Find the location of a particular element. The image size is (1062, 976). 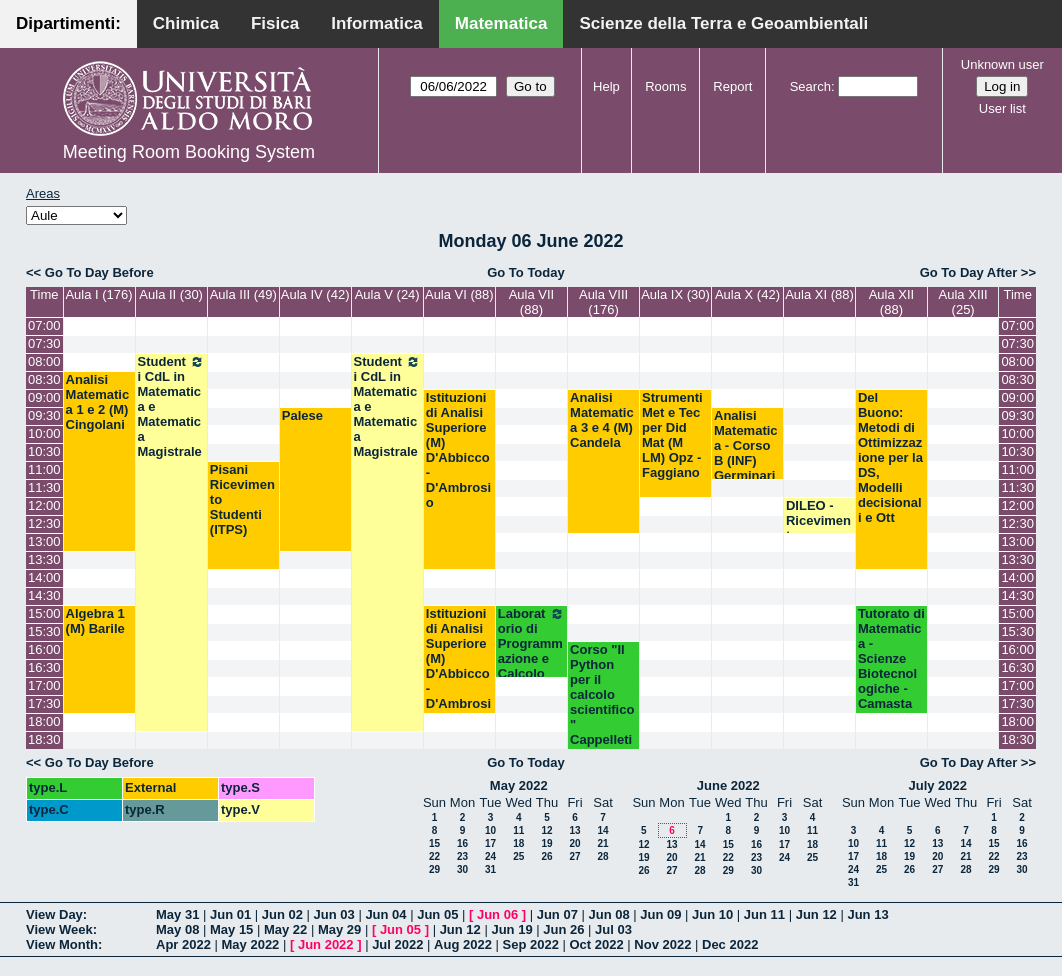

10:00 is located at coordinates (44, 433).